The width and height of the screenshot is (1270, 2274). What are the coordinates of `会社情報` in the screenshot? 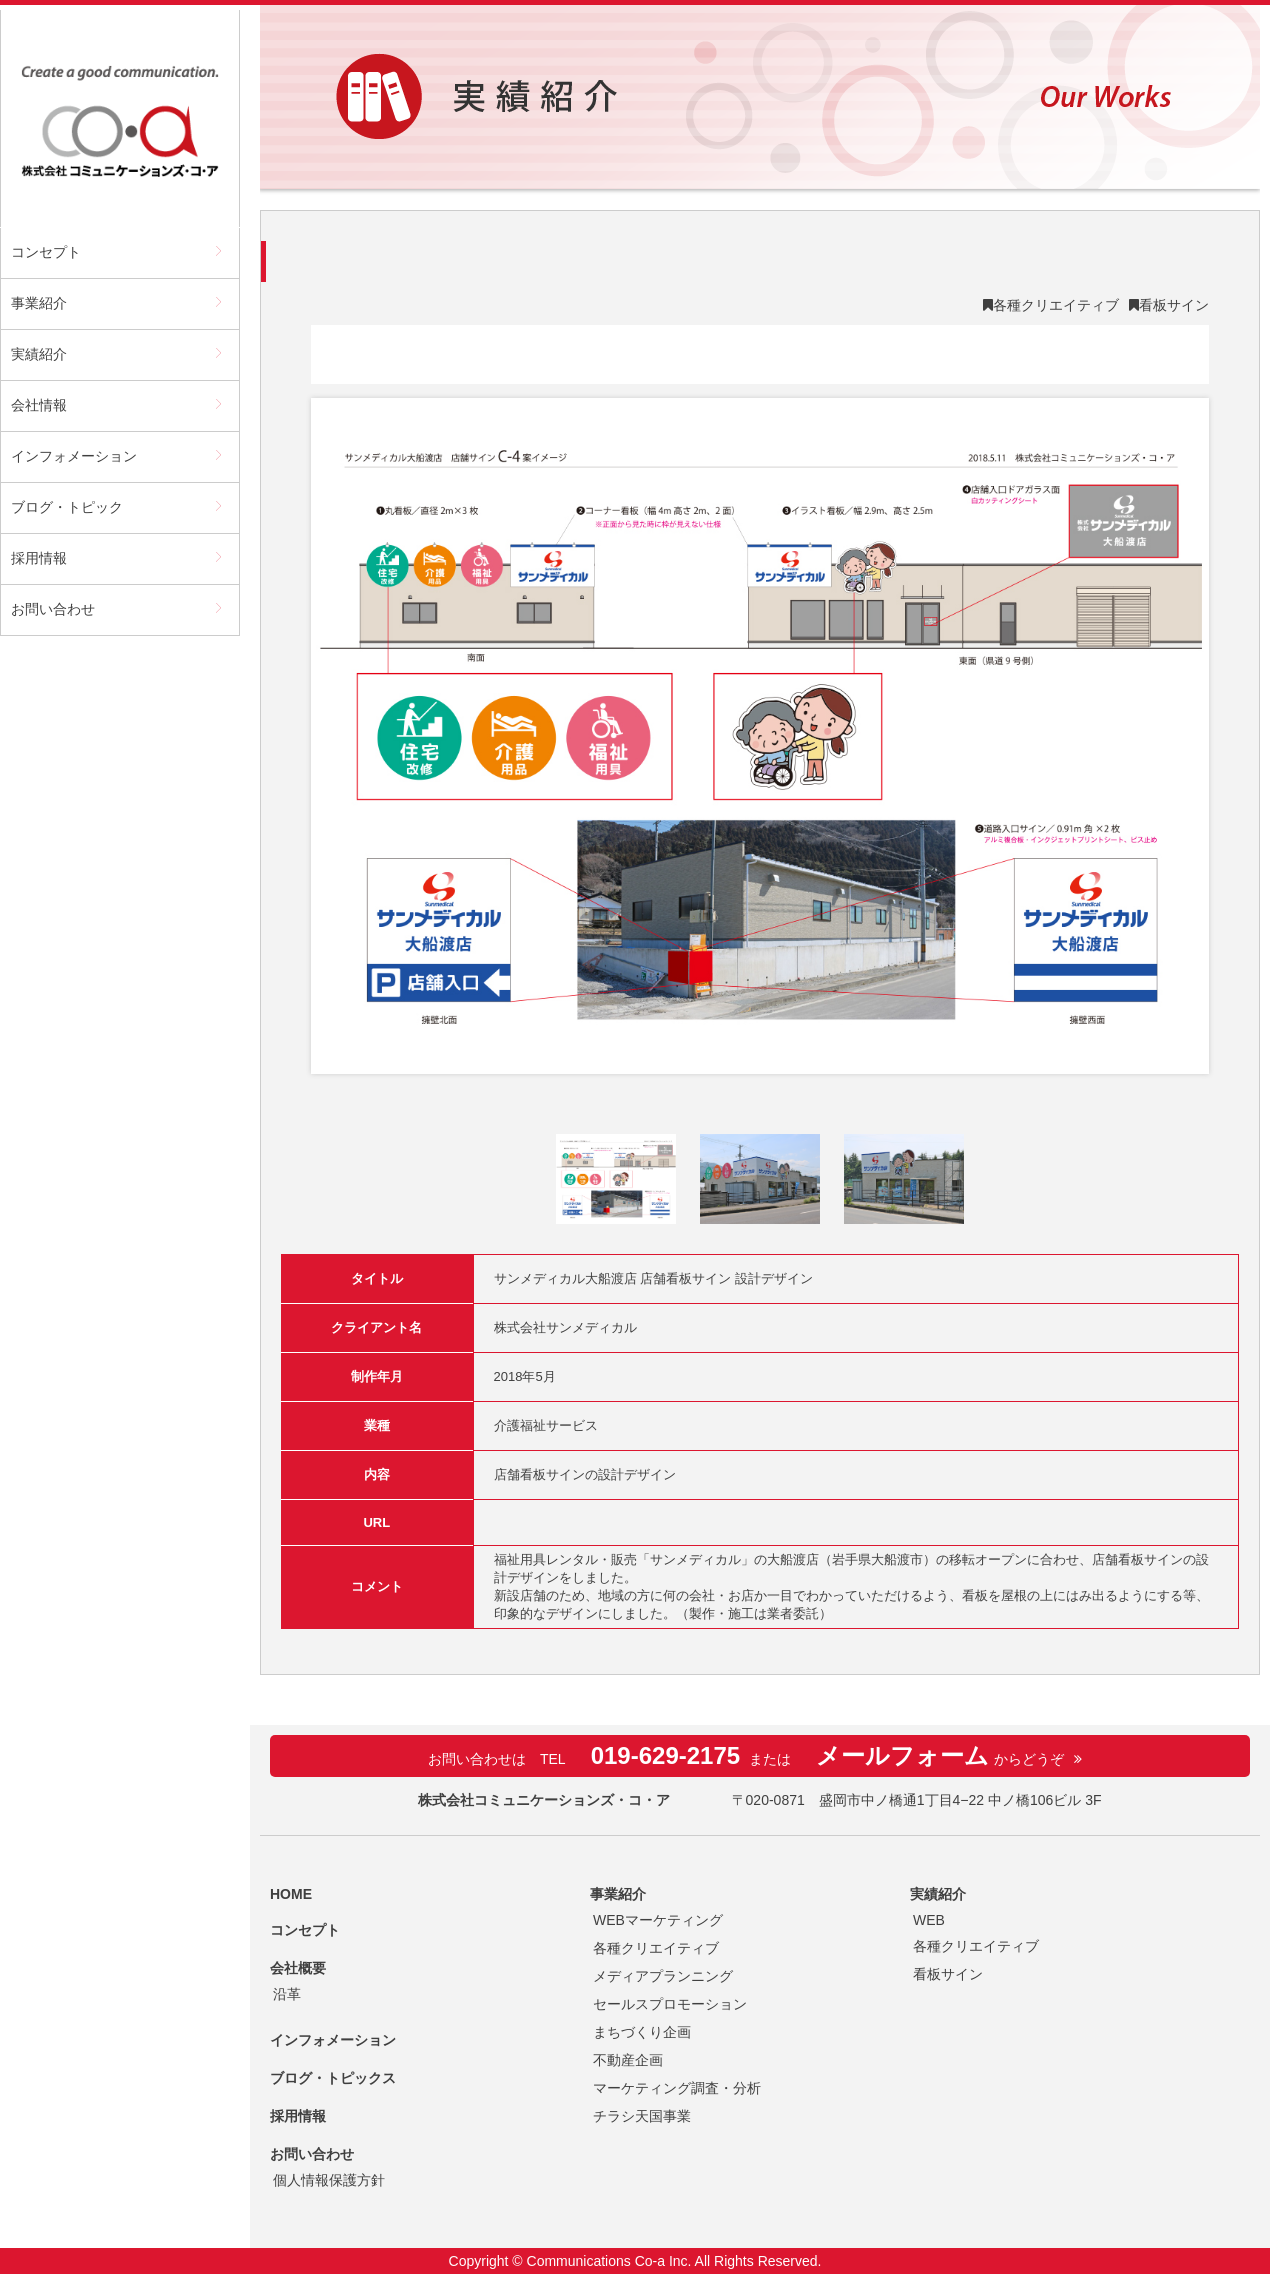 It's located at (39, 405).